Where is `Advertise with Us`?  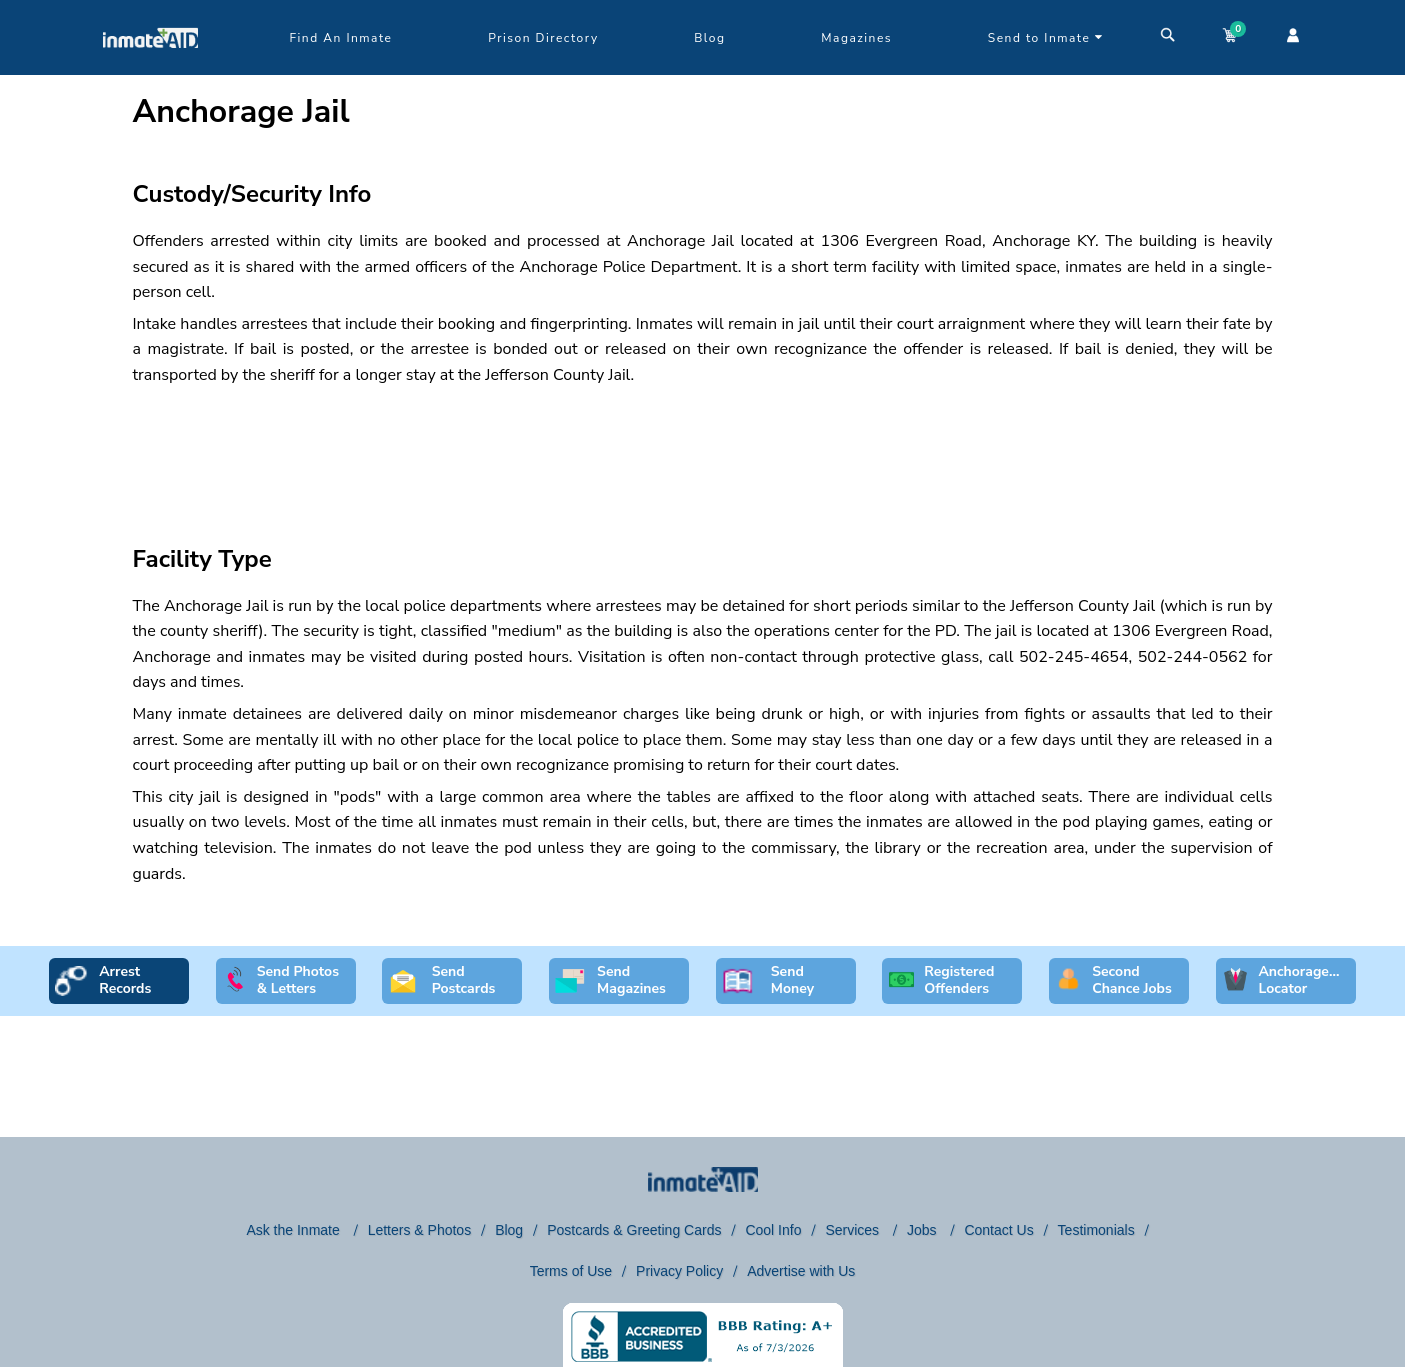 Advertise with Us is located at coordinates (801, 1271).